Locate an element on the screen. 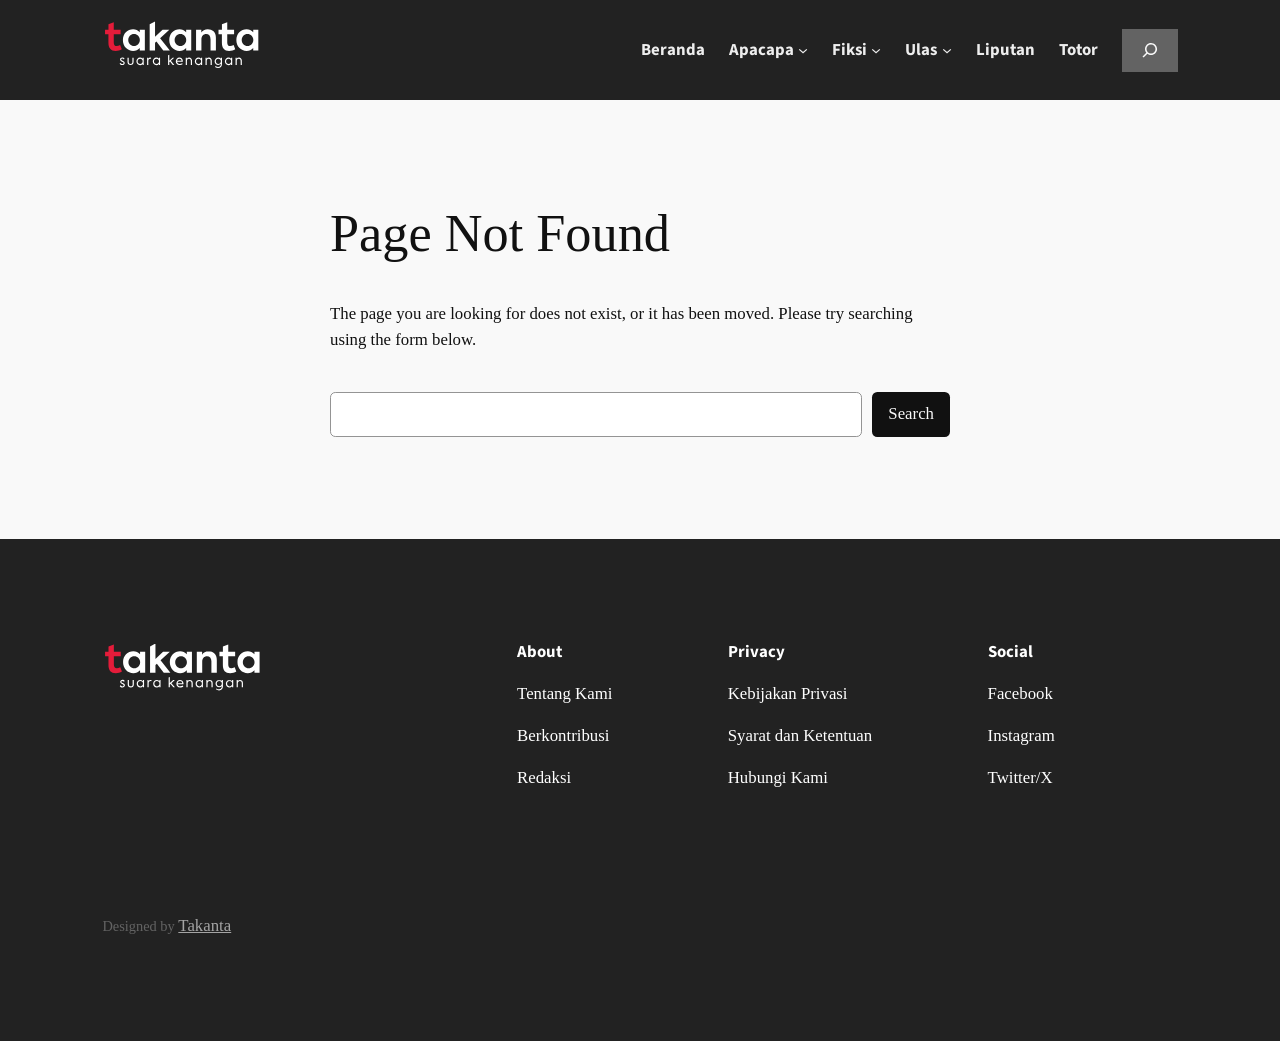 The width and height of the screenshot is (1280, 1041). [Ulas submenu] is located at coordinates (947, 50).